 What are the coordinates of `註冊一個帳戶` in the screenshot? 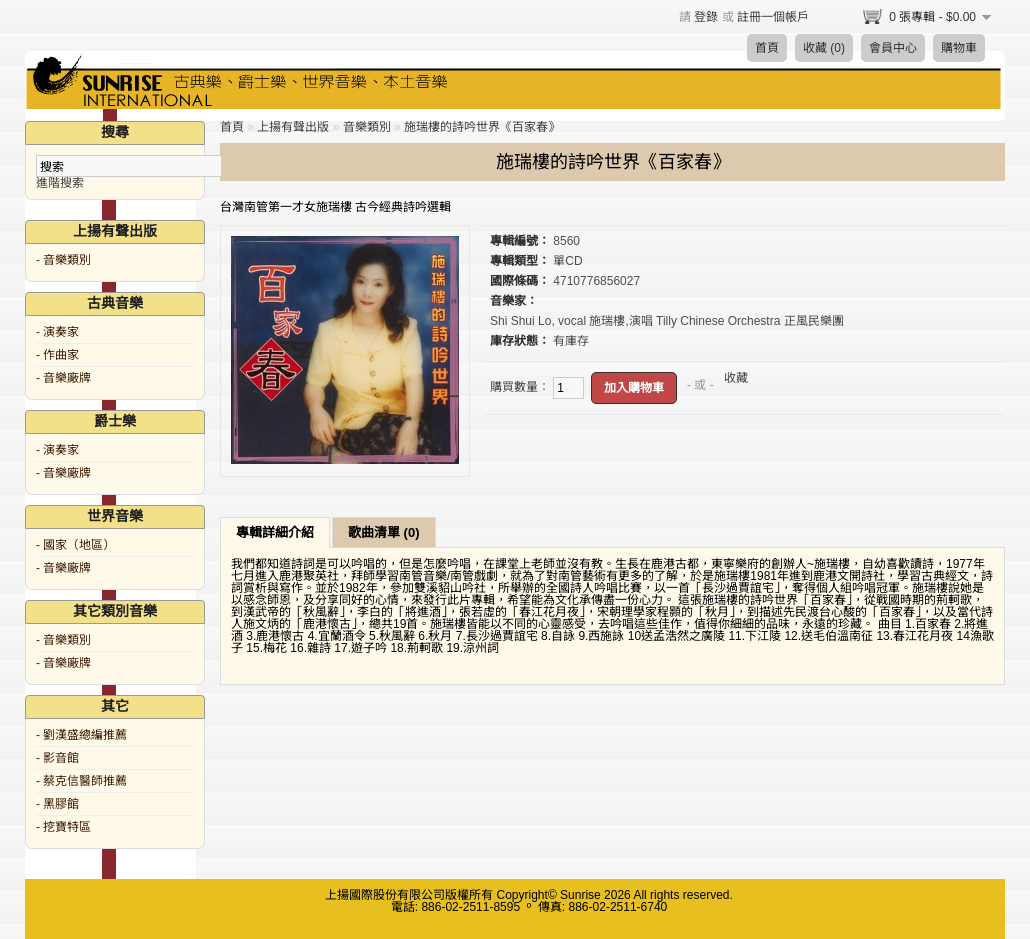 It's located at (773, 17).